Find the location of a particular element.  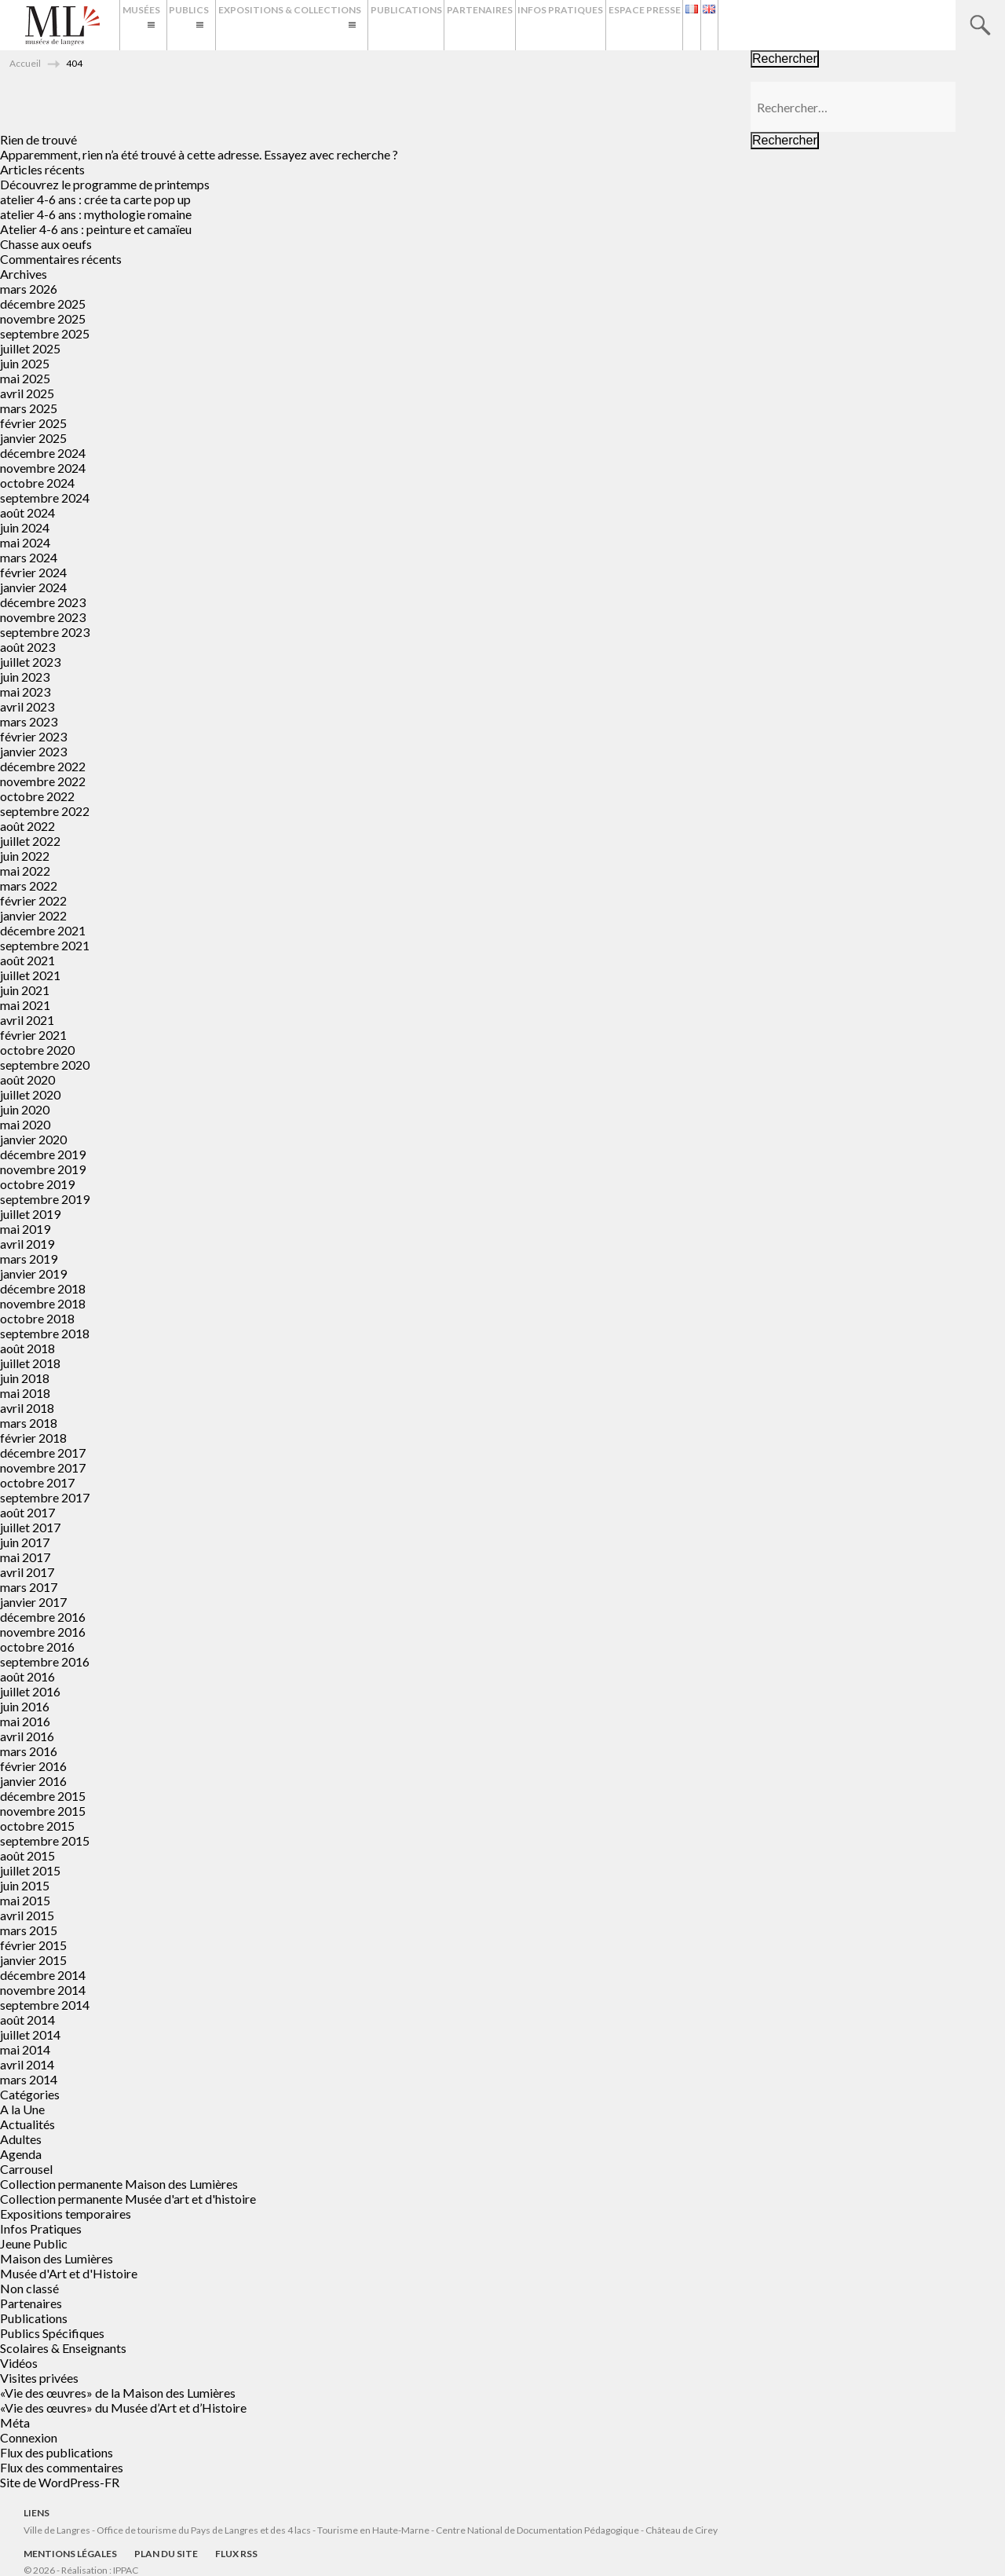

septembre 2019 is located at coordinates (45, 1198).